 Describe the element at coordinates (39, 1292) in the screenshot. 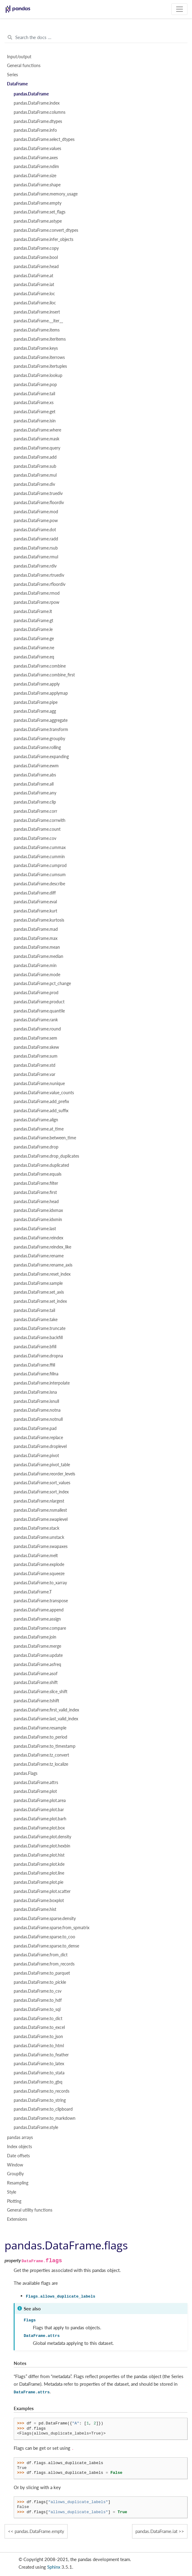

I see `pandas.DataFrame.set_axis` at that location.